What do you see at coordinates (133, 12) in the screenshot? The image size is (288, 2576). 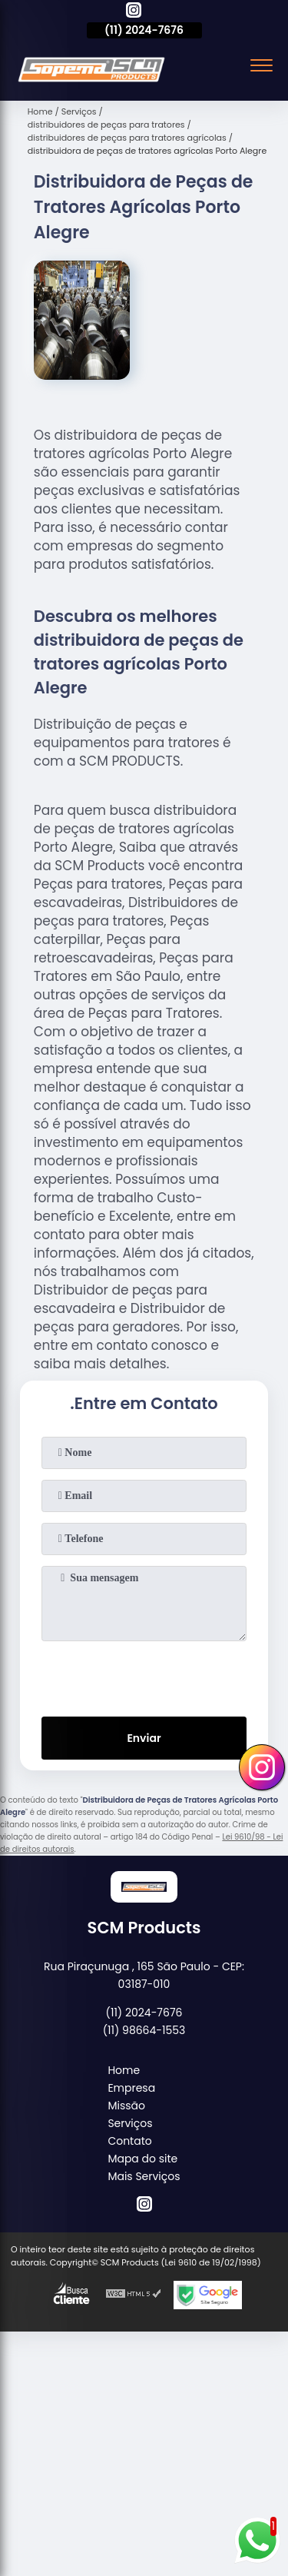 I see `[instagram]` at bounding box center [133, 12].